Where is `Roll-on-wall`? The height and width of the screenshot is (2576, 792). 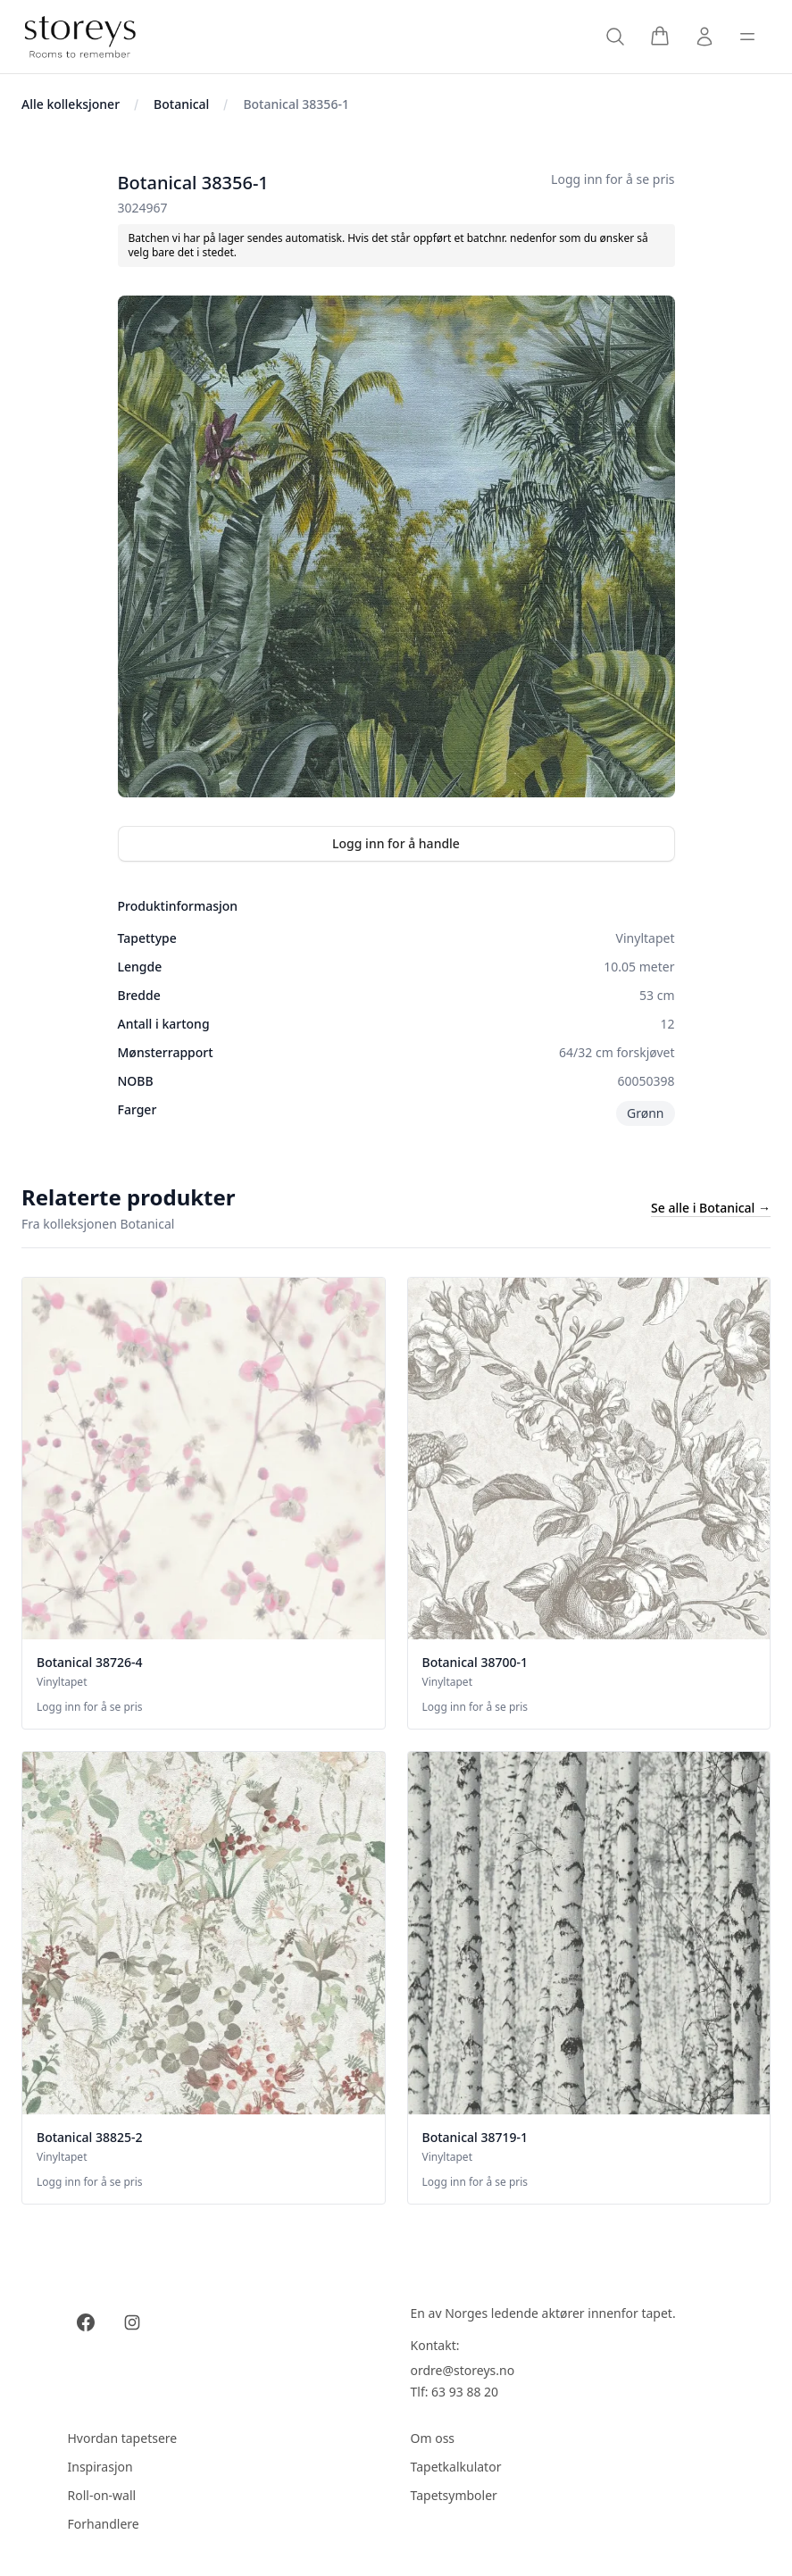
Roll-on-wall is located at coordinates (102, 2495).